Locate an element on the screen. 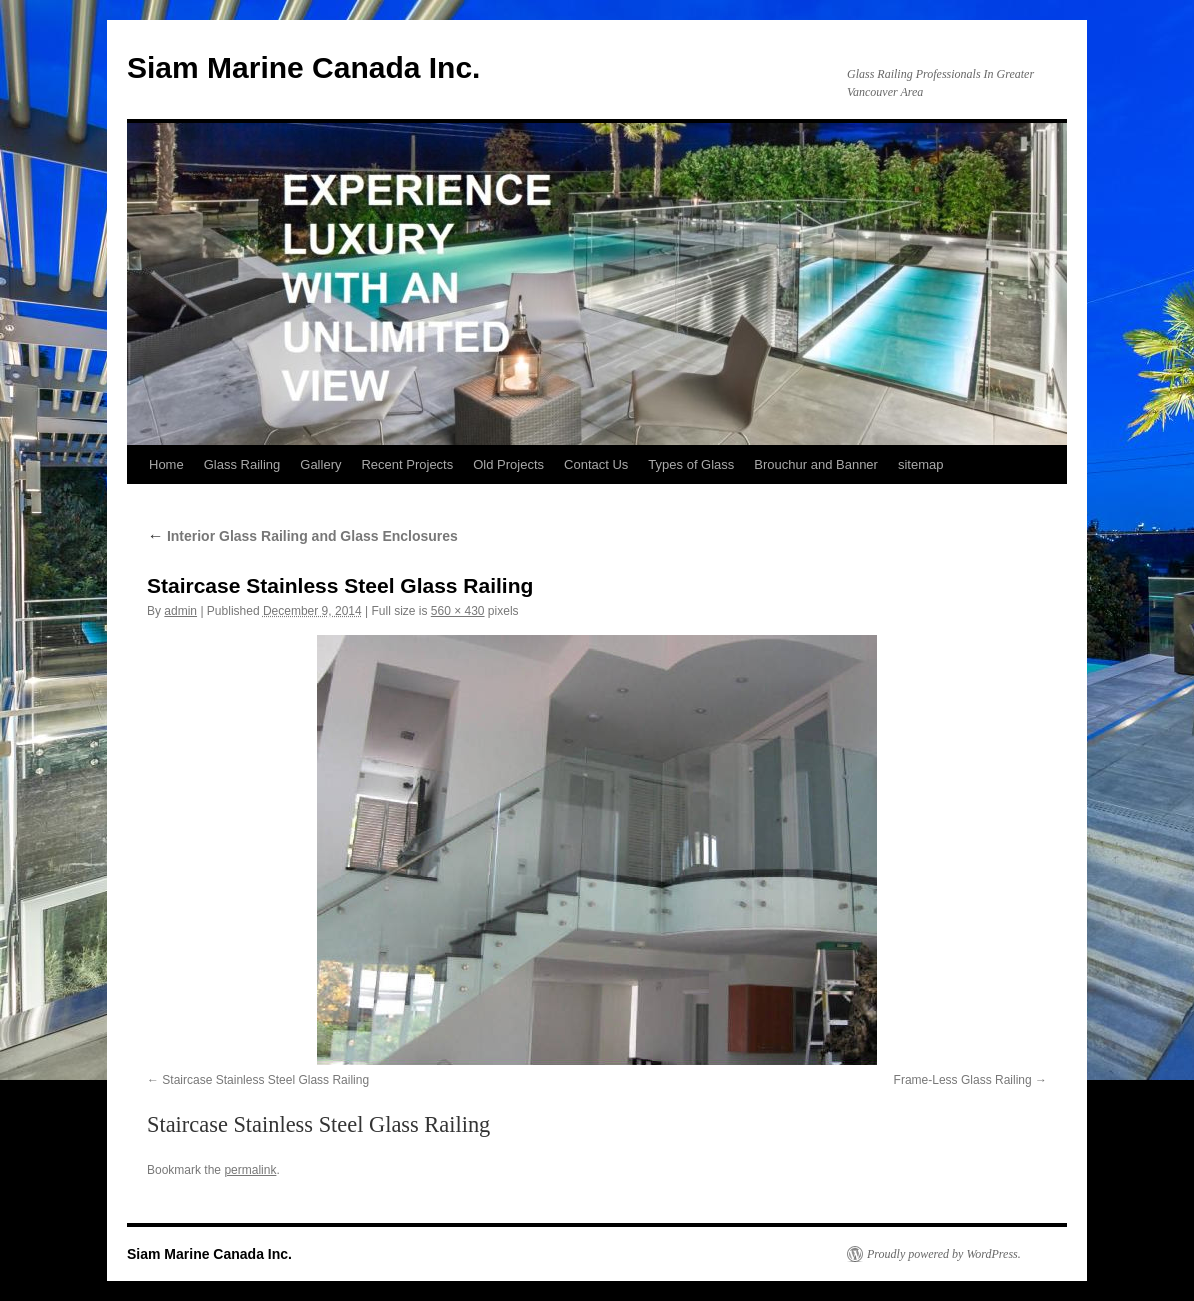  Contact Us is located at coordinates (596, 464).